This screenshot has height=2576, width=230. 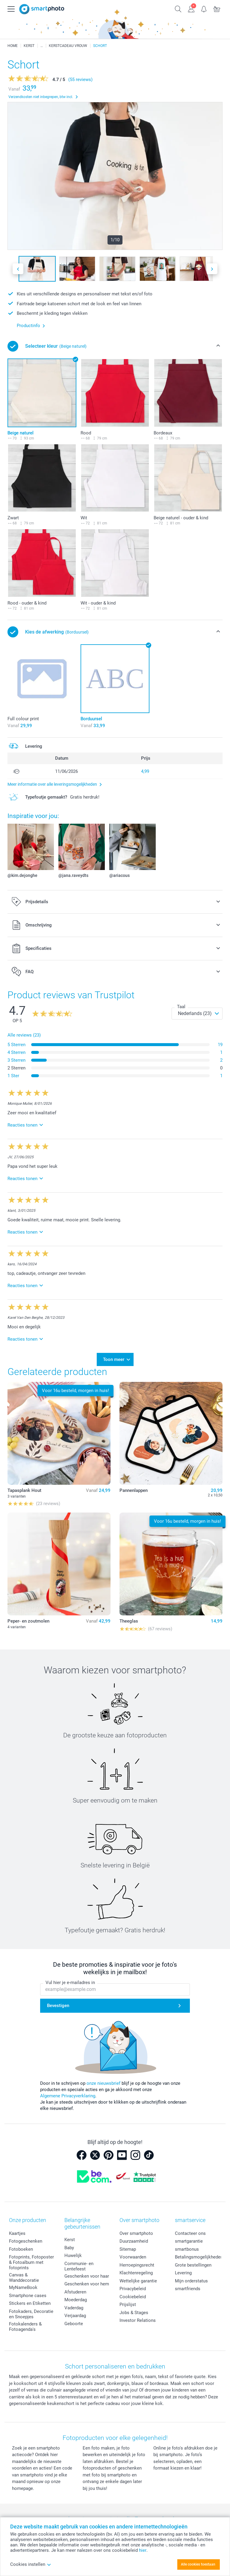 I want to click on smartbonus, so click(x=187, y=2249).